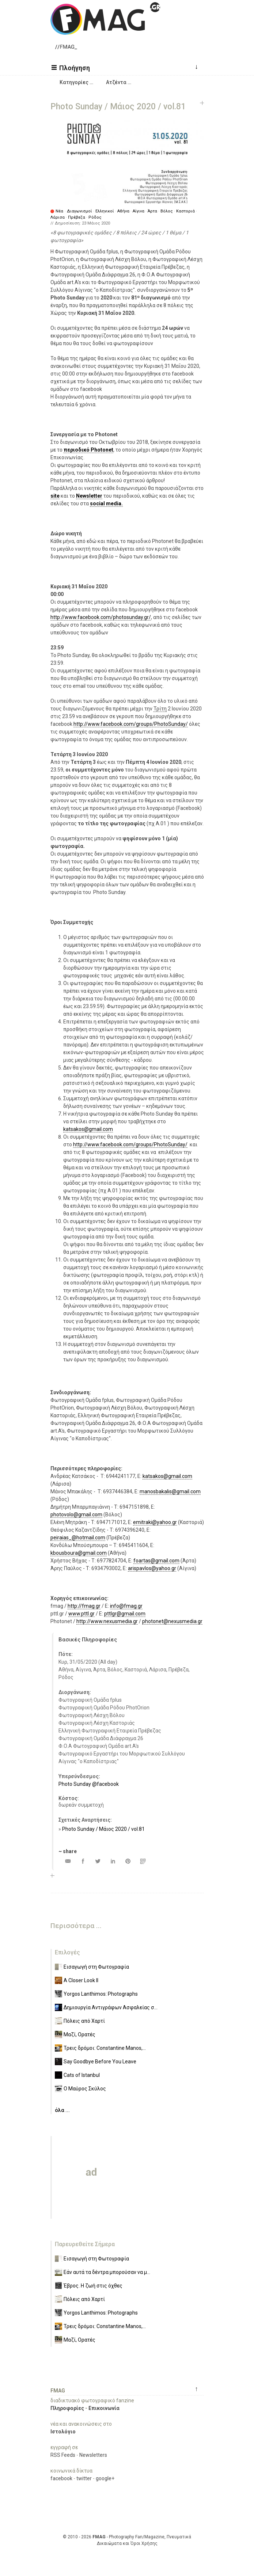  I want to click on info@fmag.gr, so click(126, 1606).